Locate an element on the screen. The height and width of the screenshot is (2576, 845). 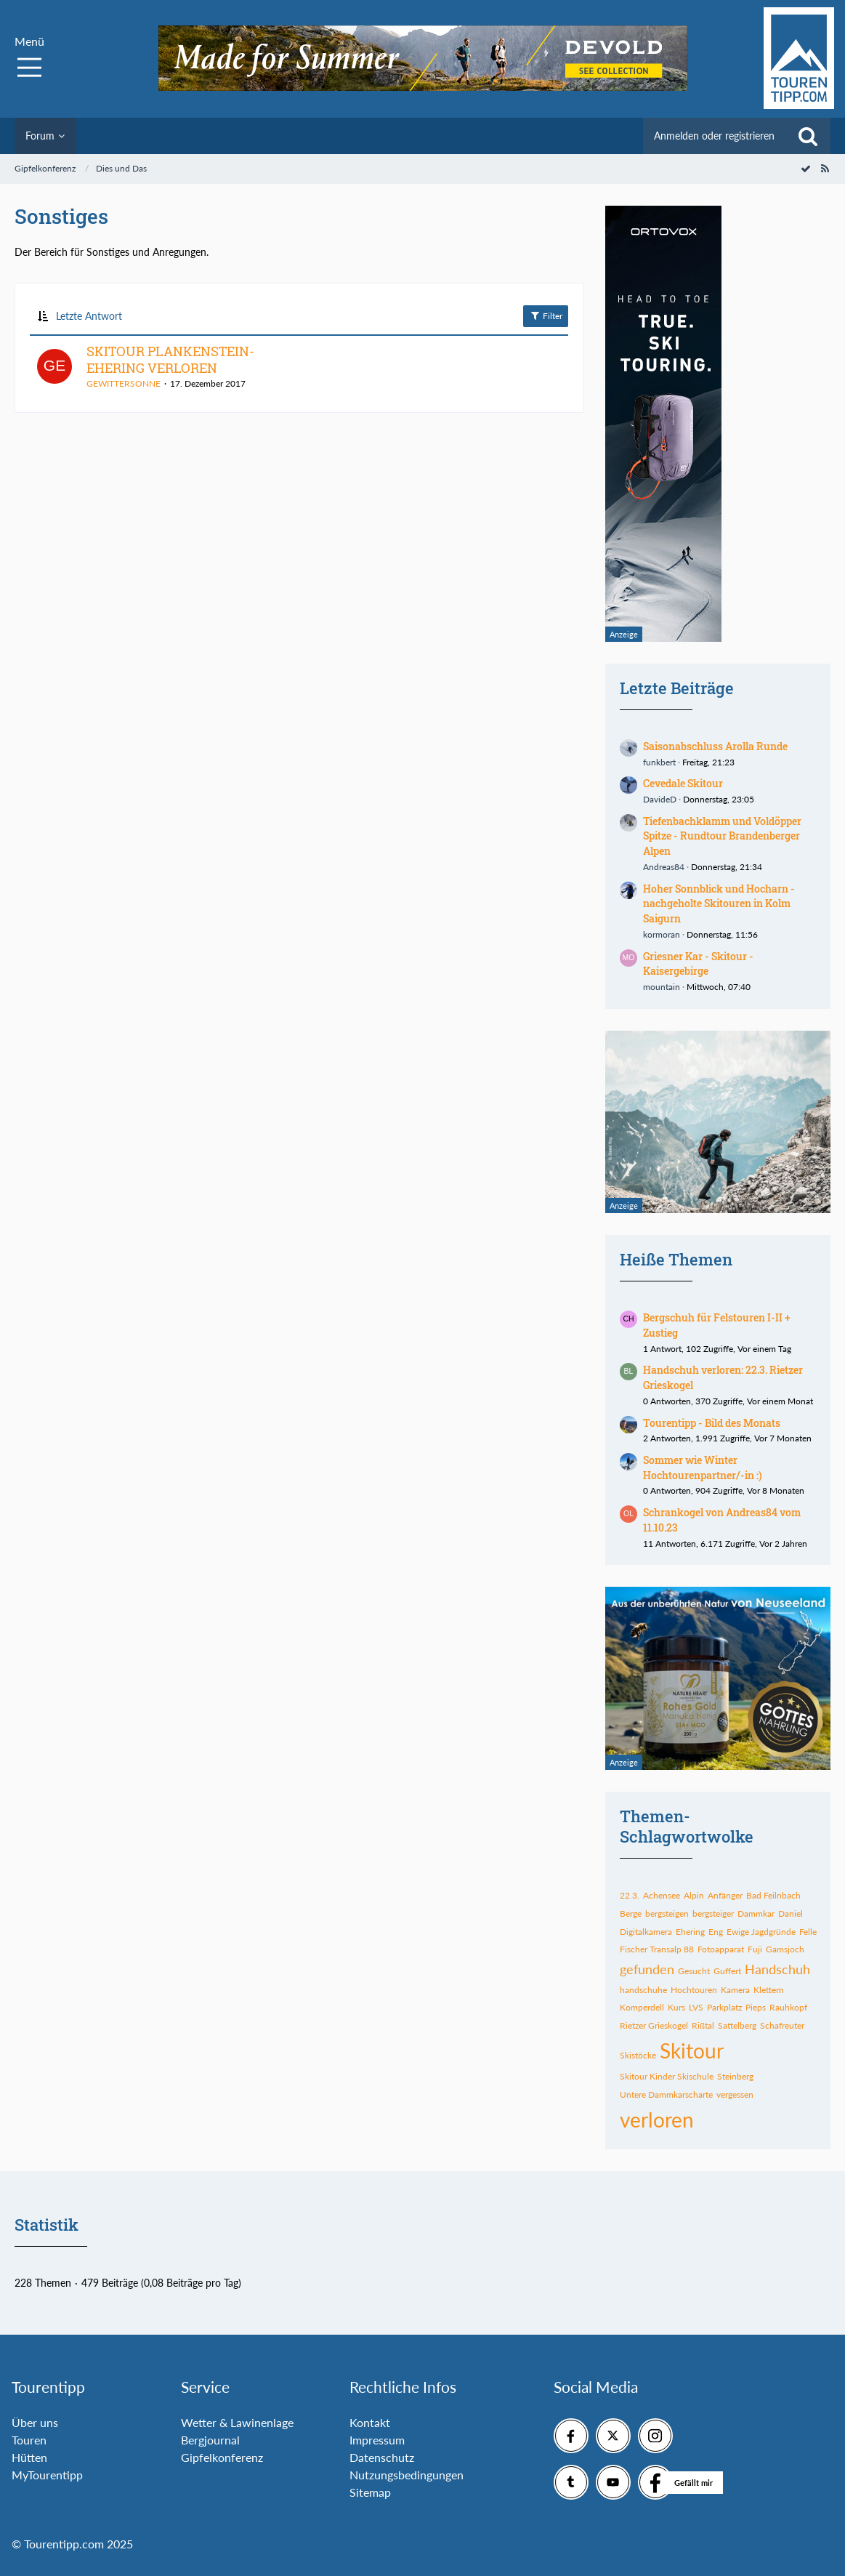
Hütten is located at coordinates (29, 2457).